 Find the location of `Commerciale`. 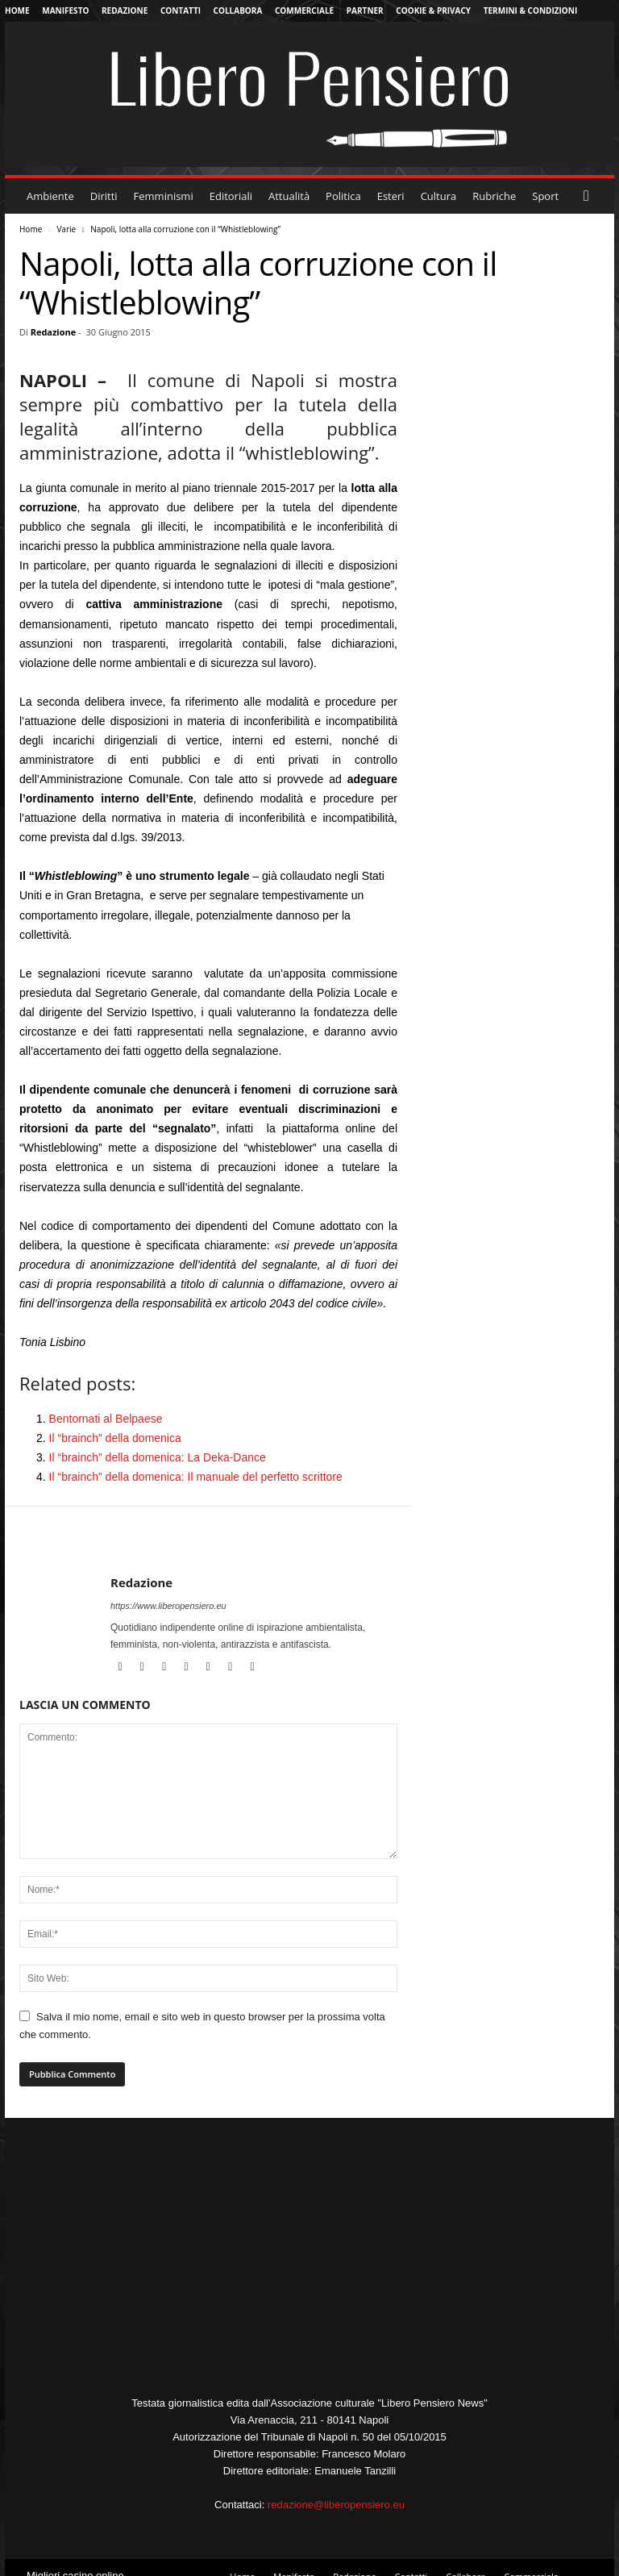

Commerciale is located at coordinates (304, 10).